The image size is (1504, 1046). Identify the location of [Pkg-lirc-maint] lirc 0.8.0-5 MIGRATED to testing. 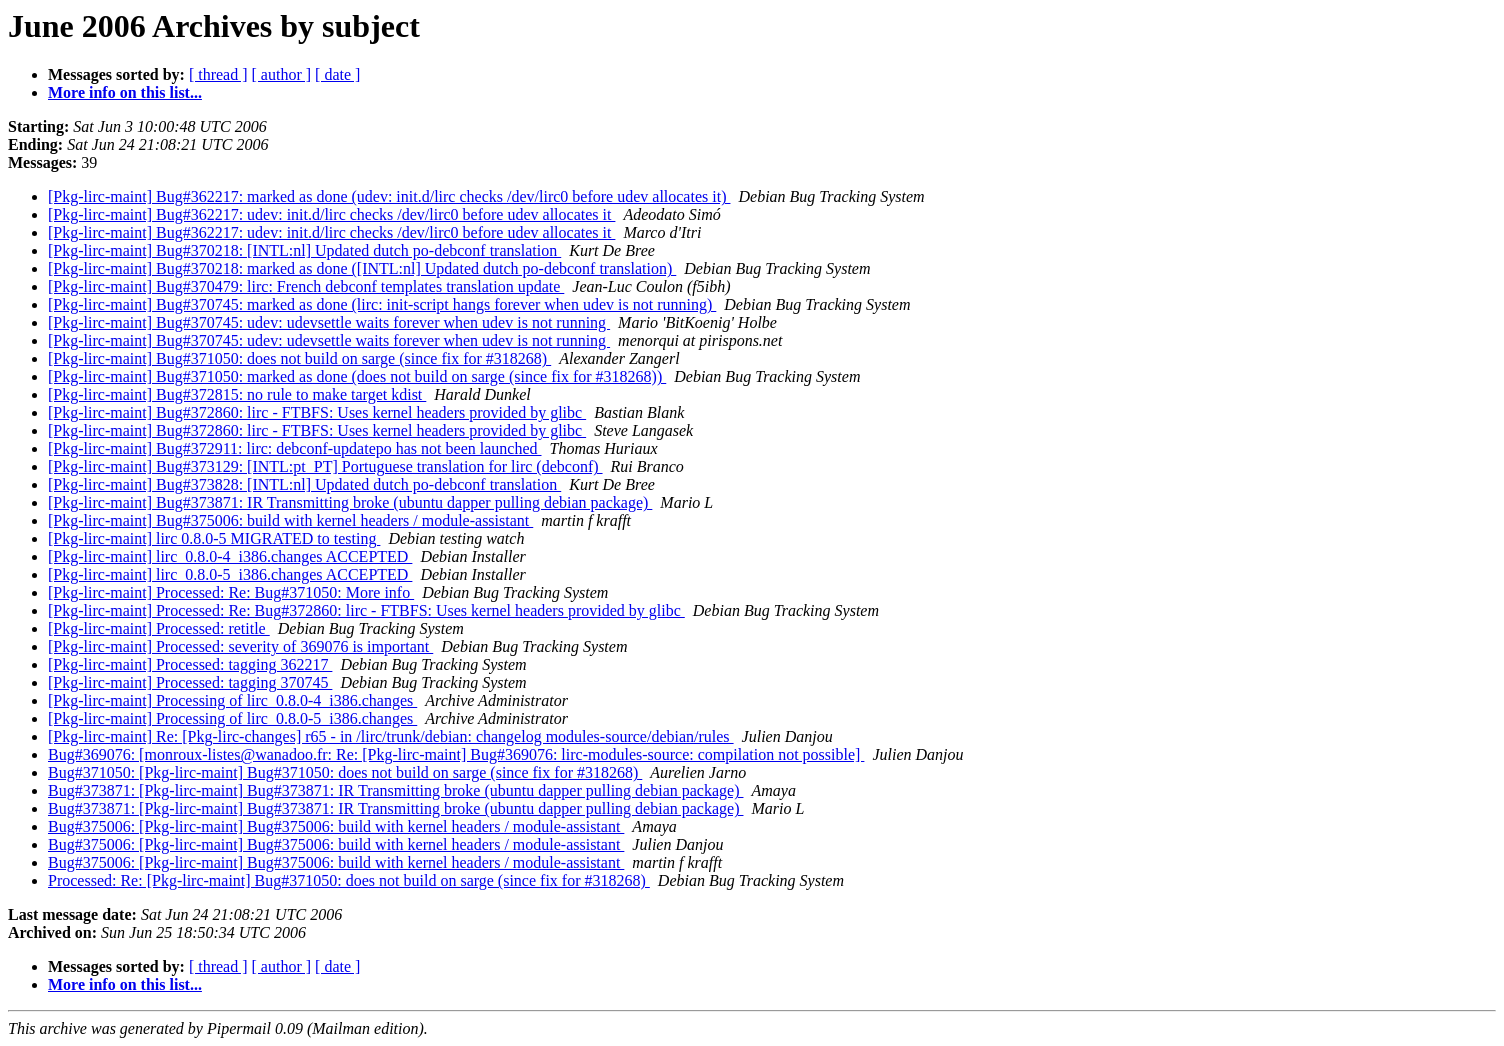
(214, 538).